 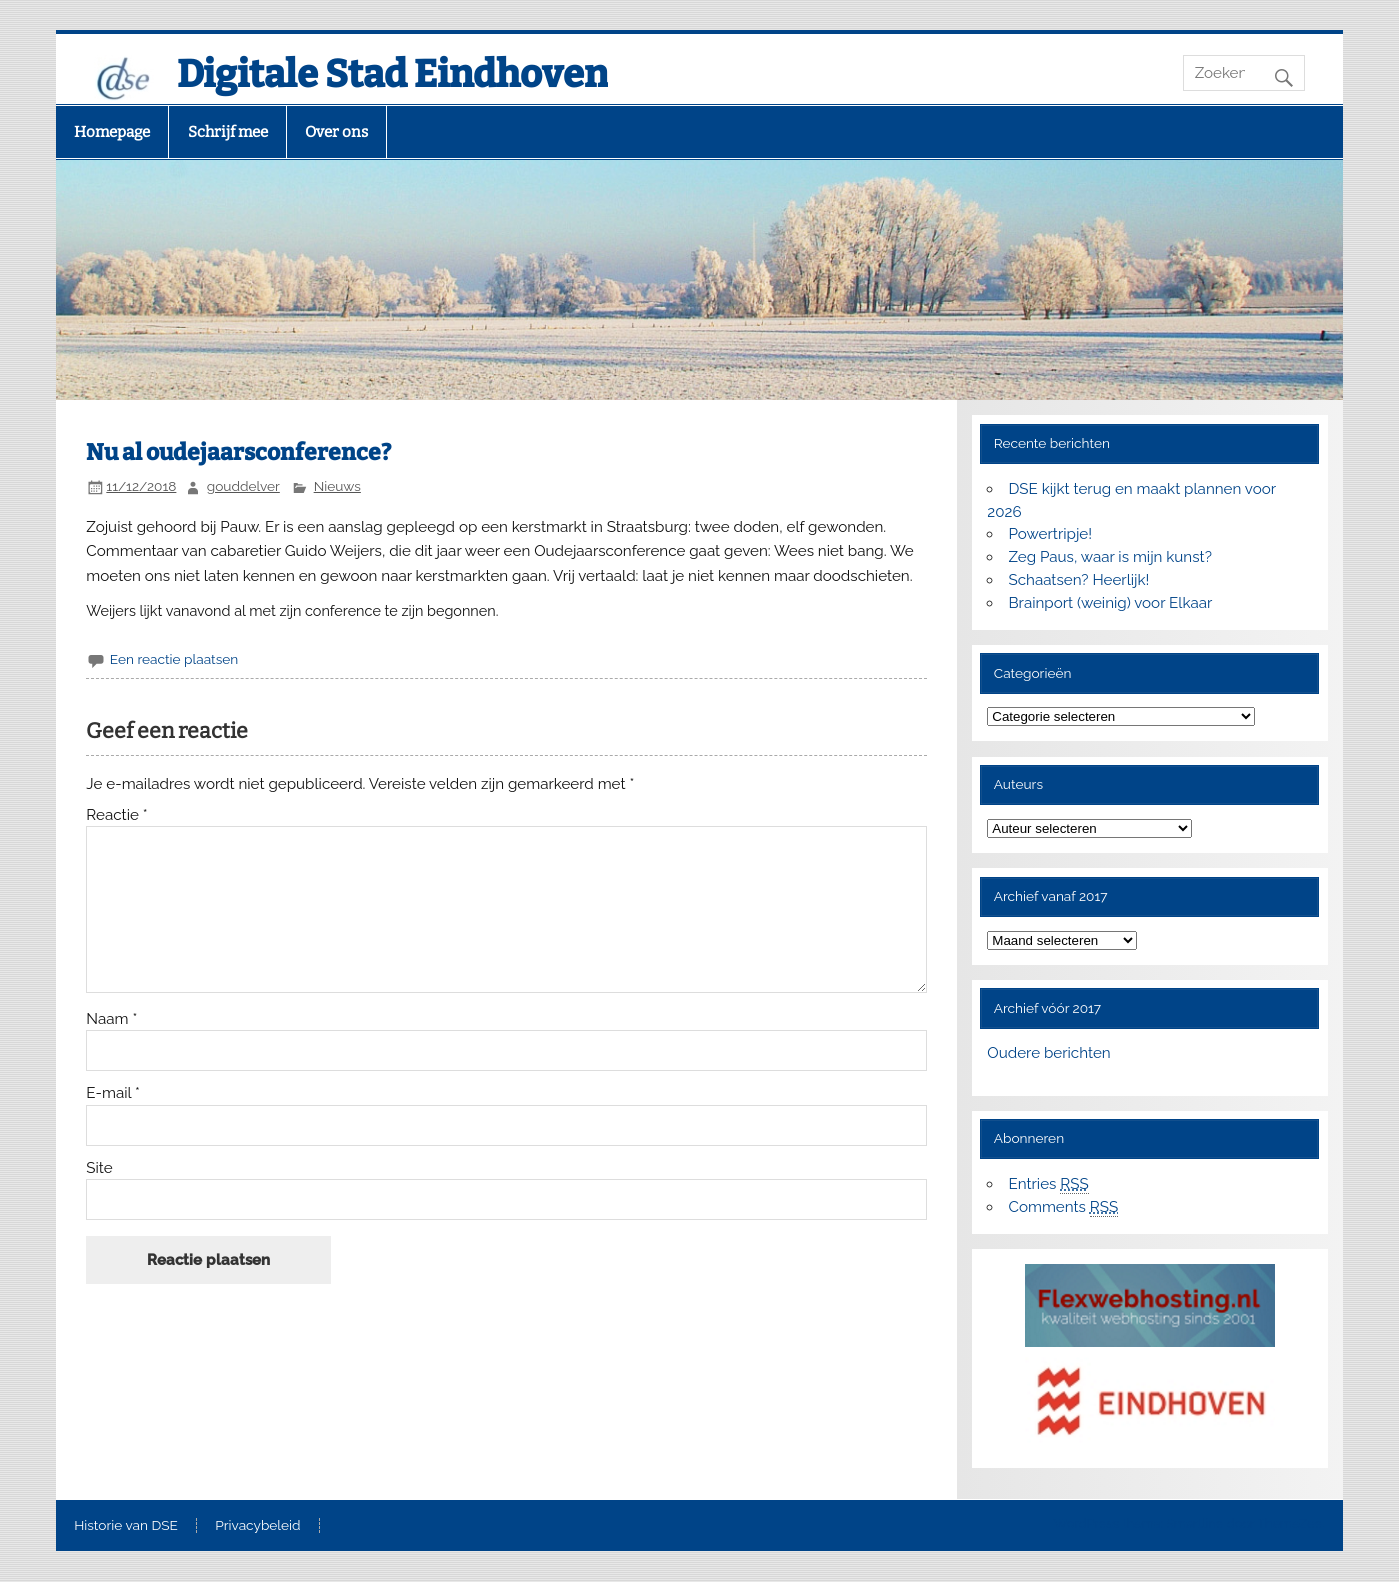 I want to click on Historie van DSE, so click(x=126, y=1526).